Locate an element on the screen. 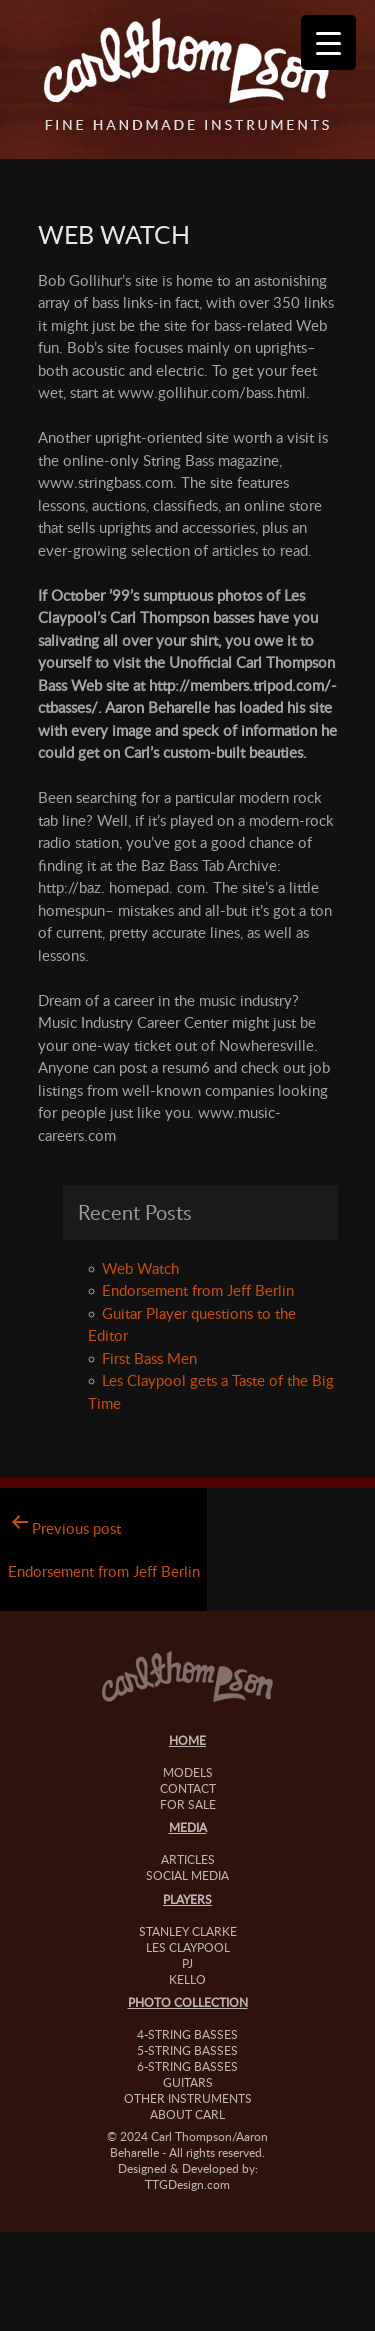 The width and height of the screenshot is (375, 2331). Other Instruments is located at coordinates (188, 2098).